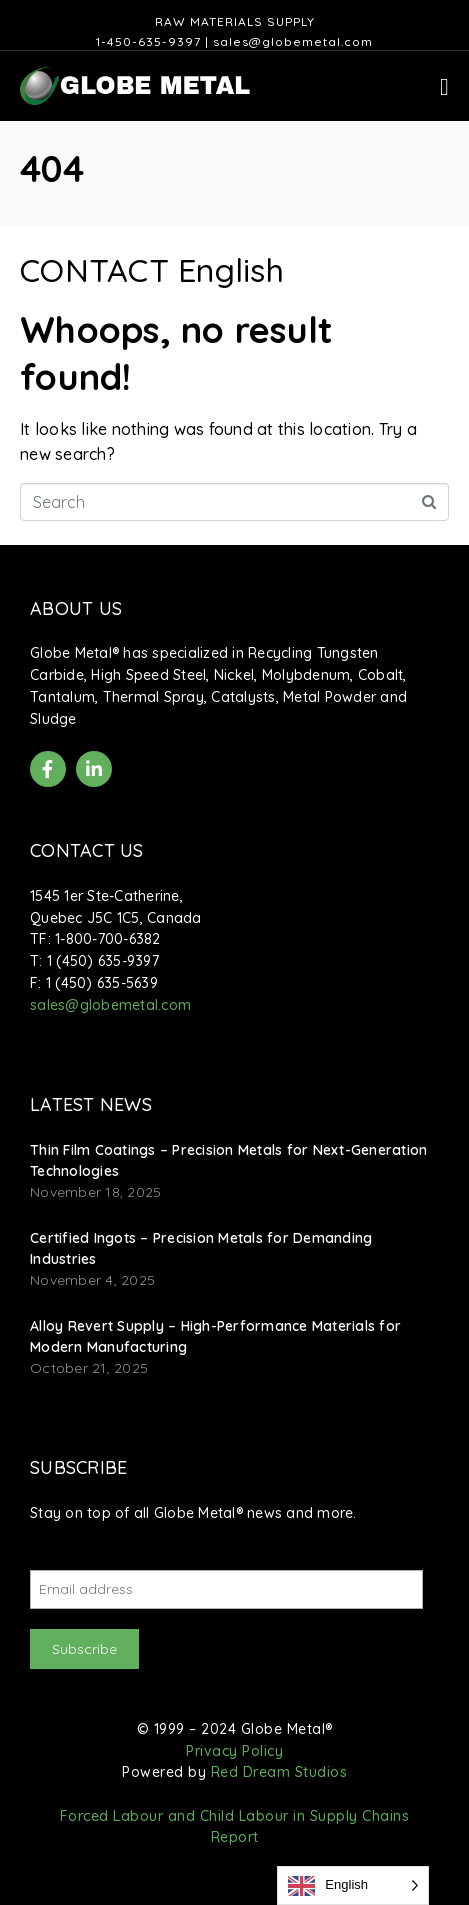 The height and width of the screenshot is (1905, 469). Describe the element at coordinates (279, 1772) in the screenshot. I see `Red Dream Studios` at that location.